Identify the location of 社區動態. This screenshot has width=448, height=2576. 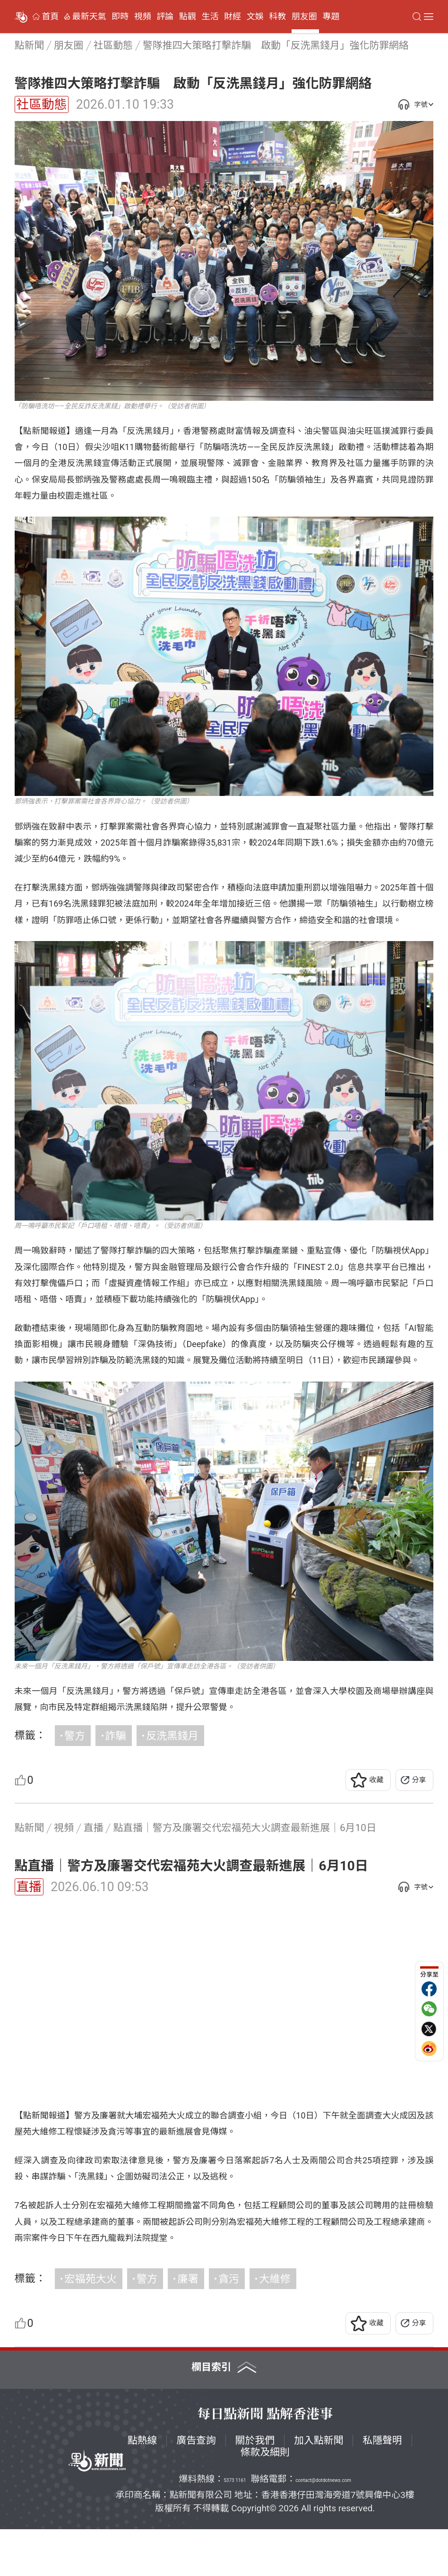
(42, 104).